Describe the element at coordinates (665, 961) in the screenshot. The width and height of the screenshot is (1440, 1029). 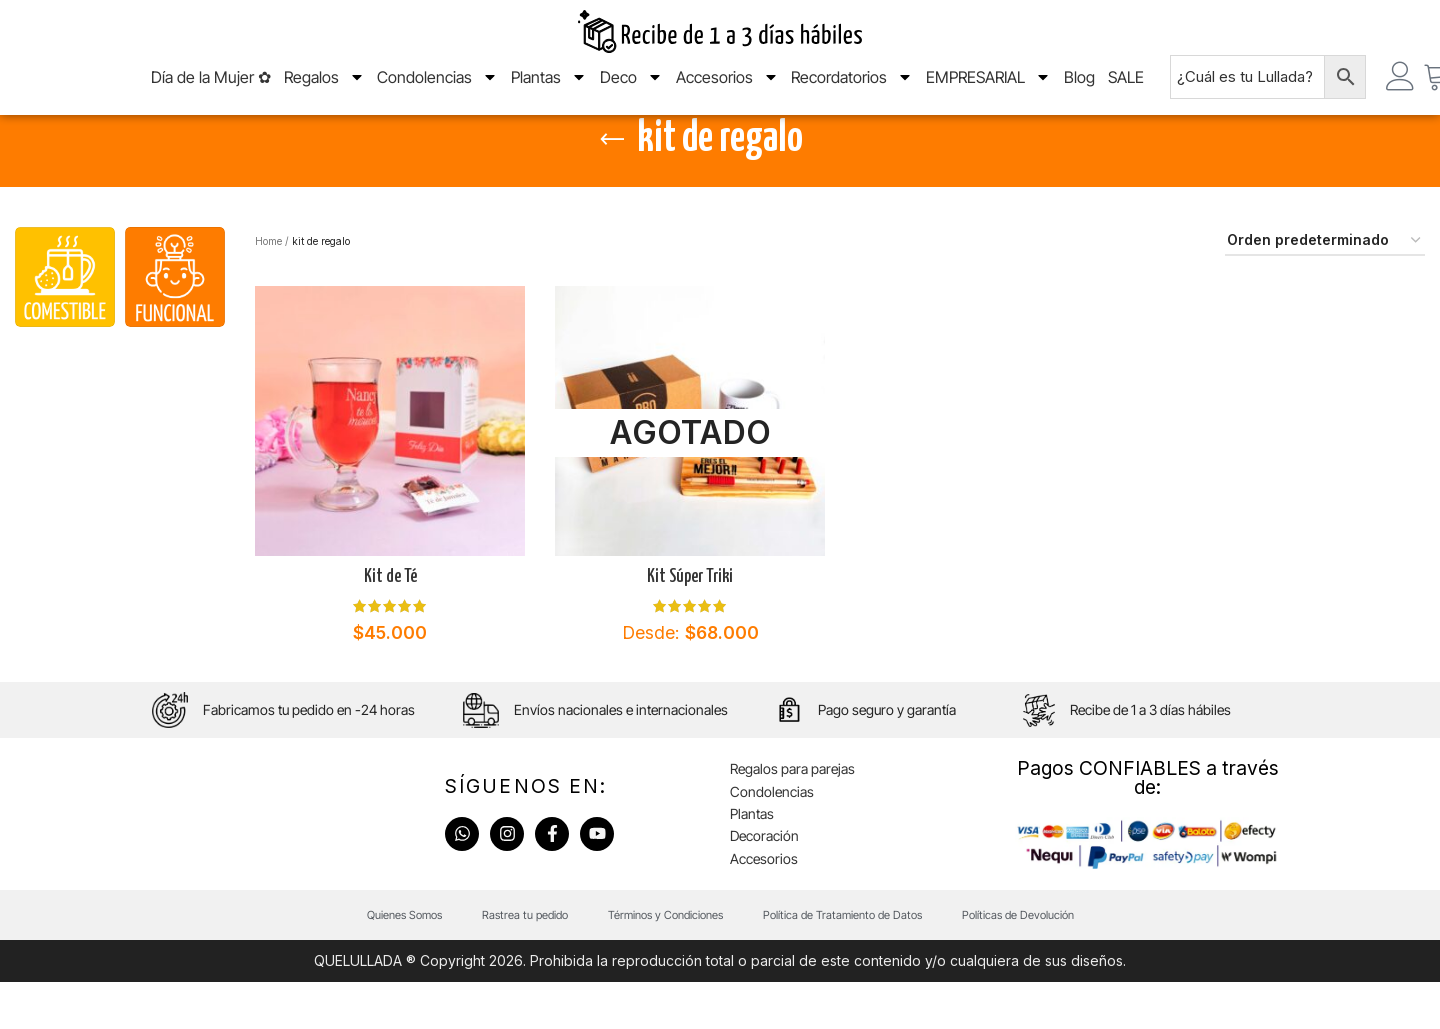
I see `Términos y Condiciones` at that location.